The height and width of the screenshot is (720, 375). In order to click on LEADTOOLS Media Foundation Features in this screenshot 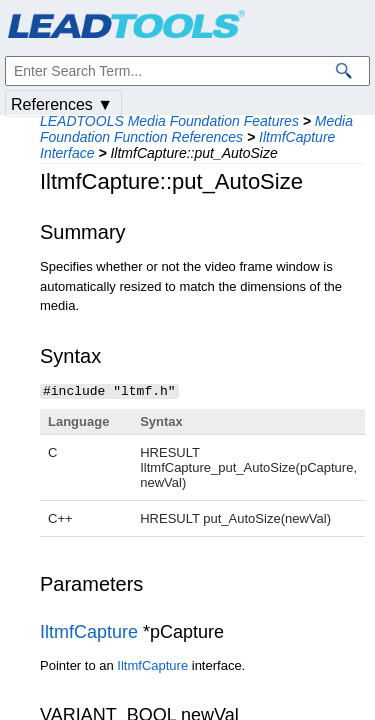, I will do `click(169, 121)`.